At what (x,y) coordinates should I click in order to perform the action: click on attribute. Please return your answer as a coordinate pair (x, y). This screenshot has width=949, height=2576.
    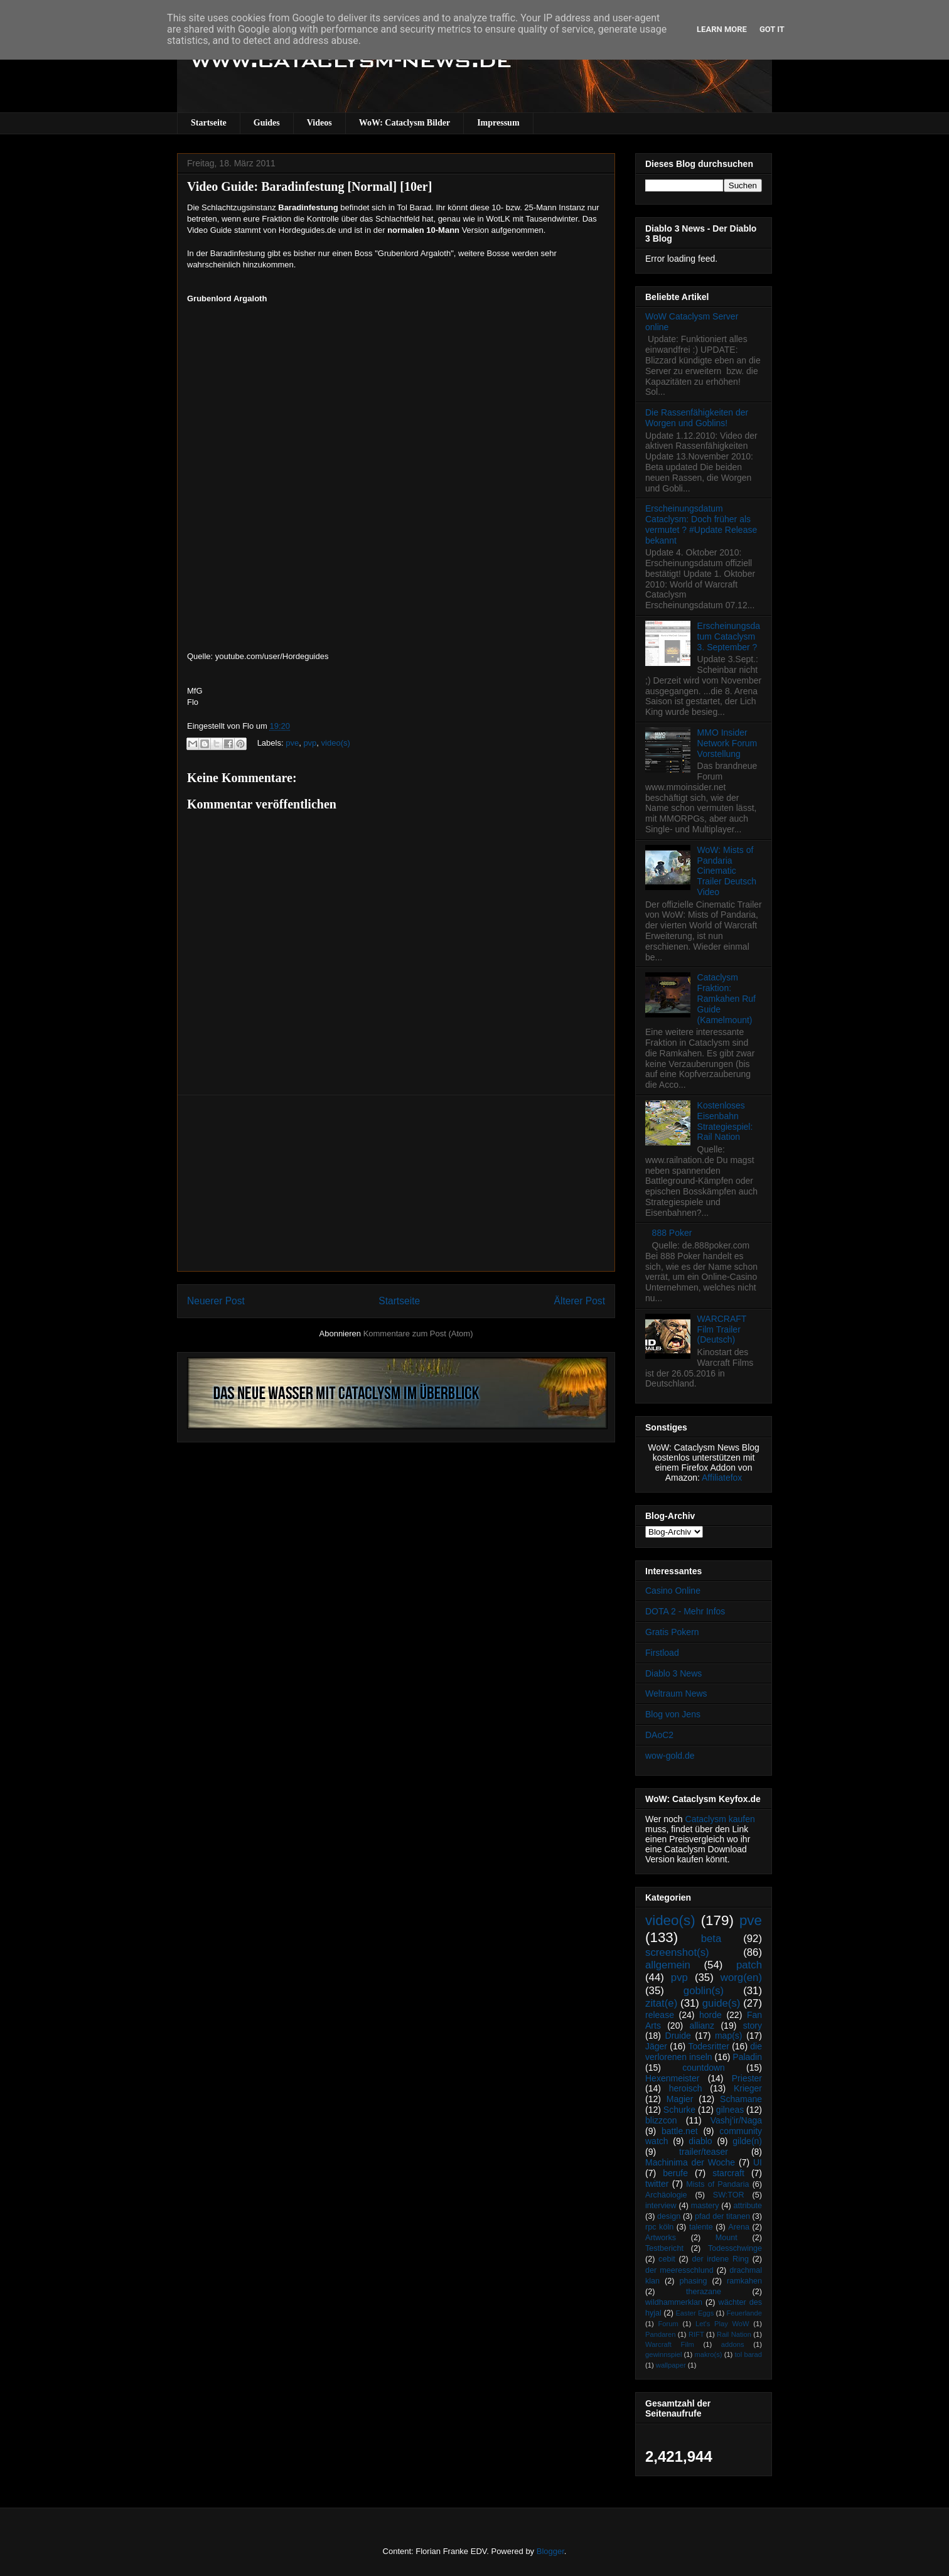
    Looking at the image, I should click on (748, 2205).